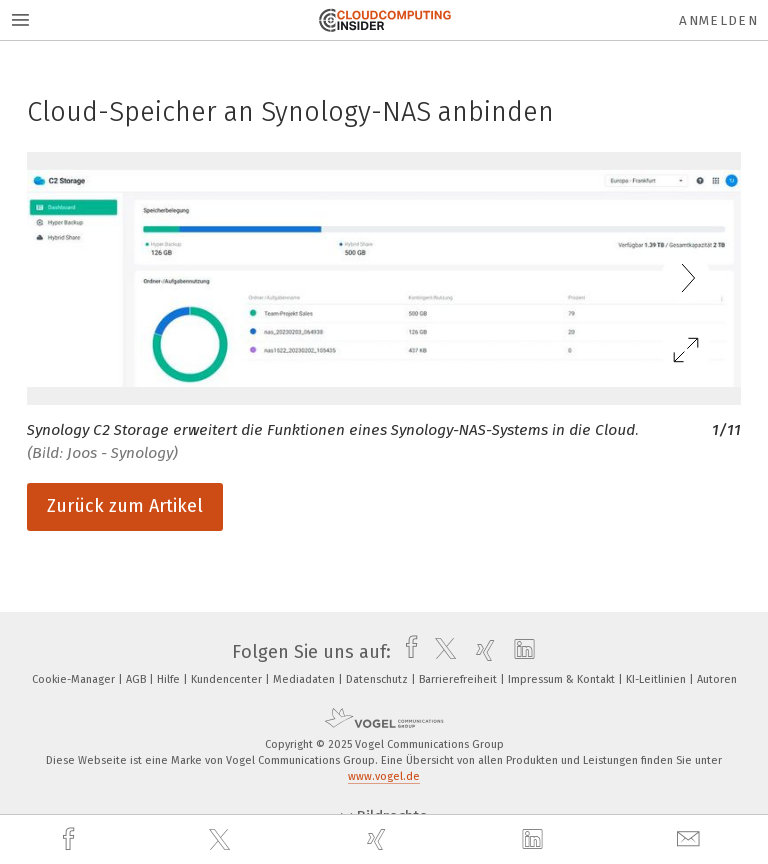  What do you see at coordinates (75, 679) in the screenshot?
I see `Cookie-Manager` at bounding box center [75, 679].